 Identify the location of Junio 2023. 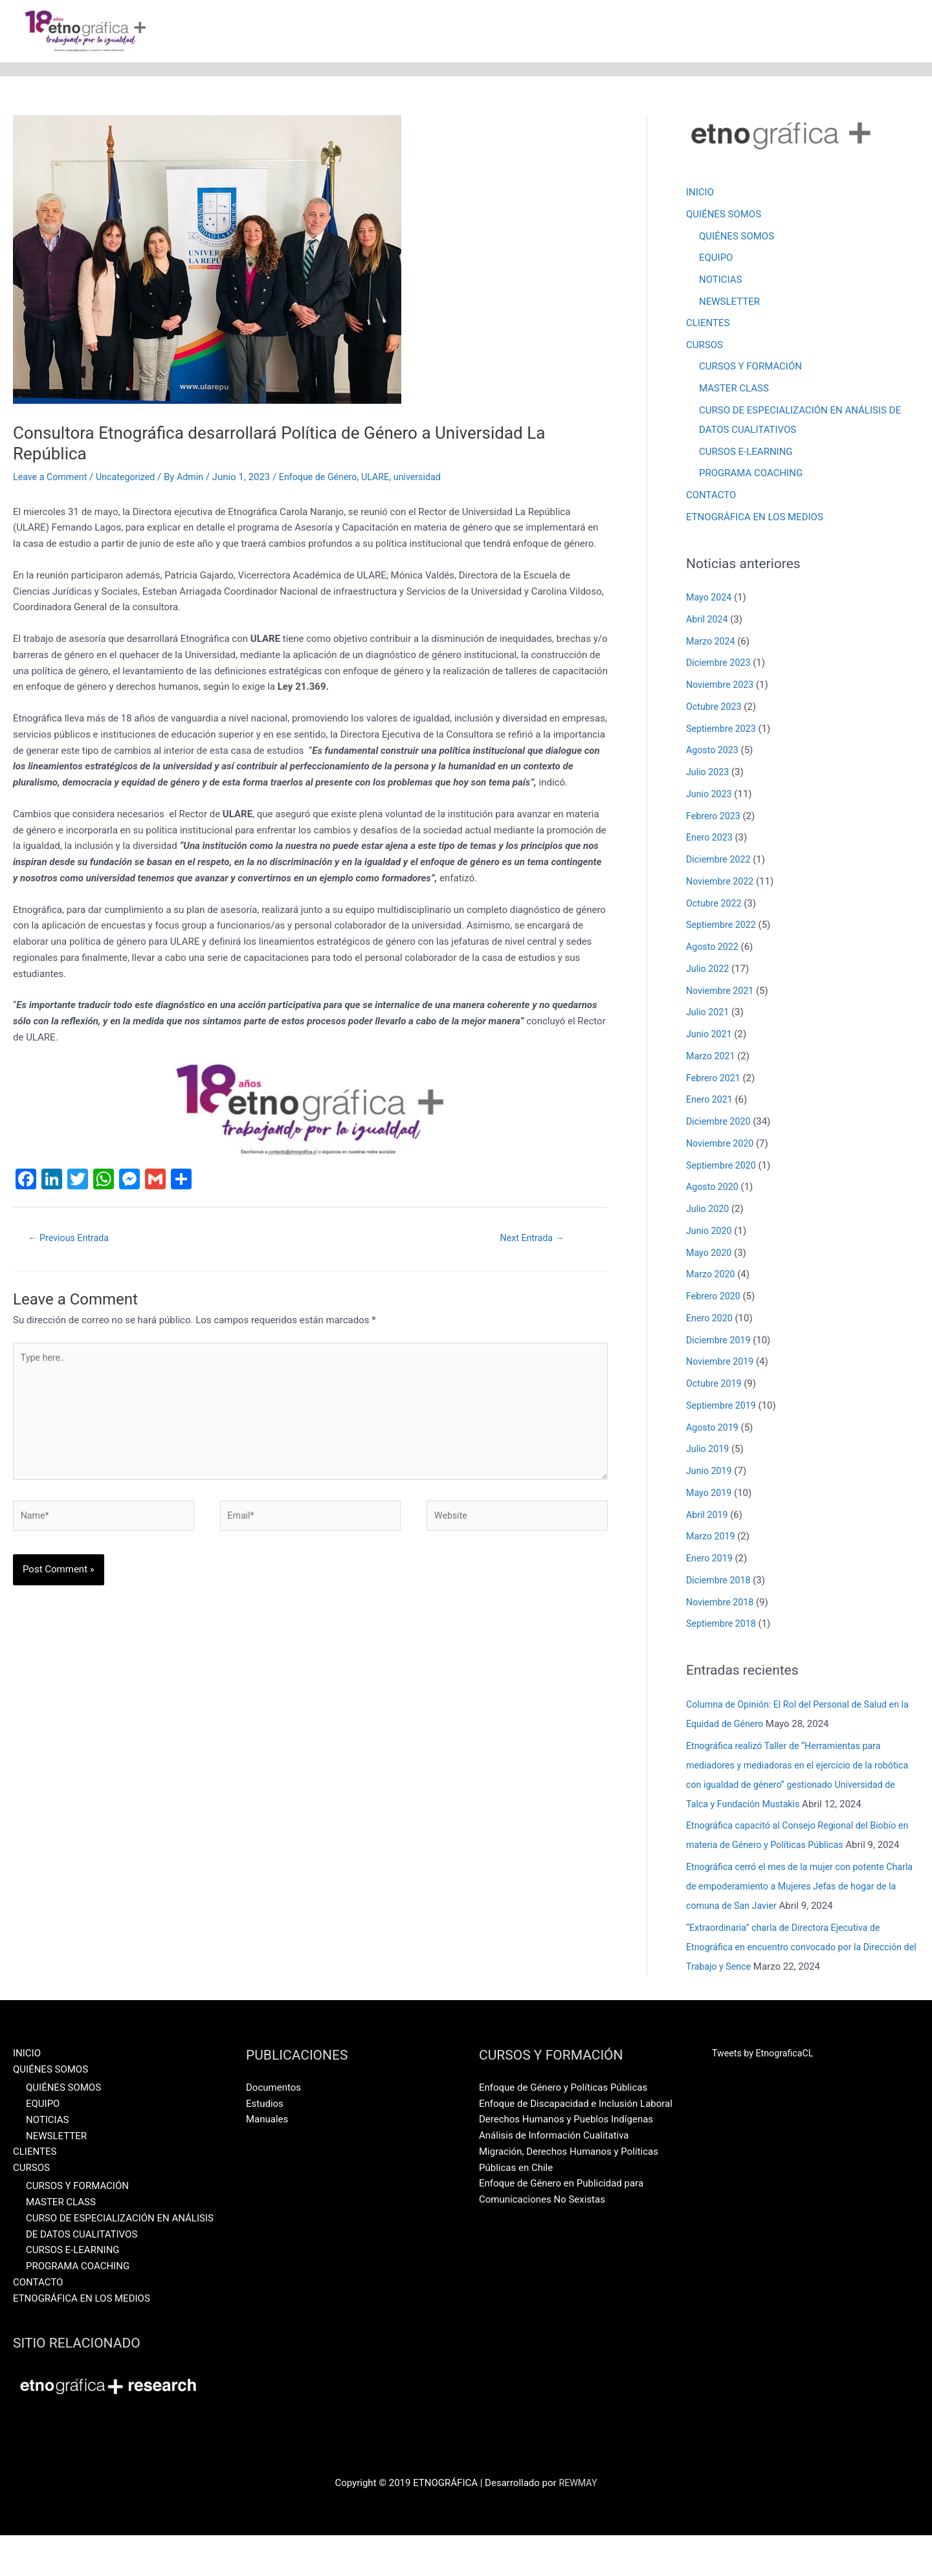
(710, 796).